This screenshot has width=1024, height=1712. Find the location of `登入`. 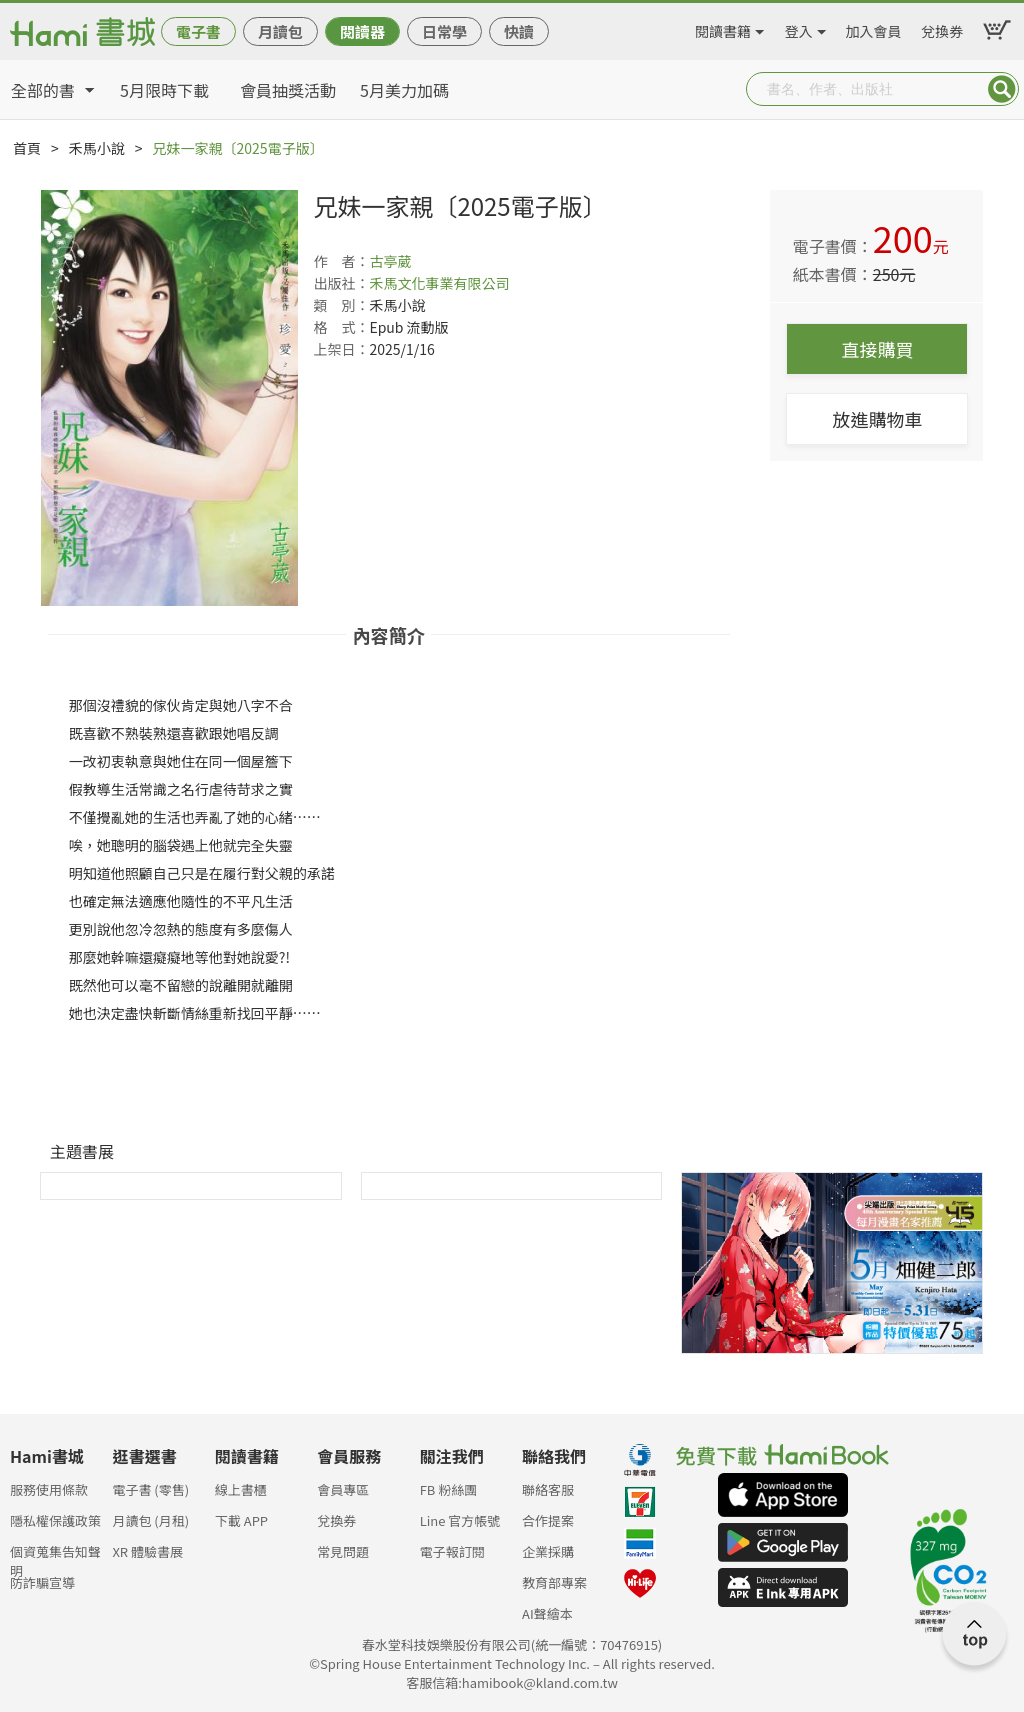

登入 is located at coordinates (799, 28).